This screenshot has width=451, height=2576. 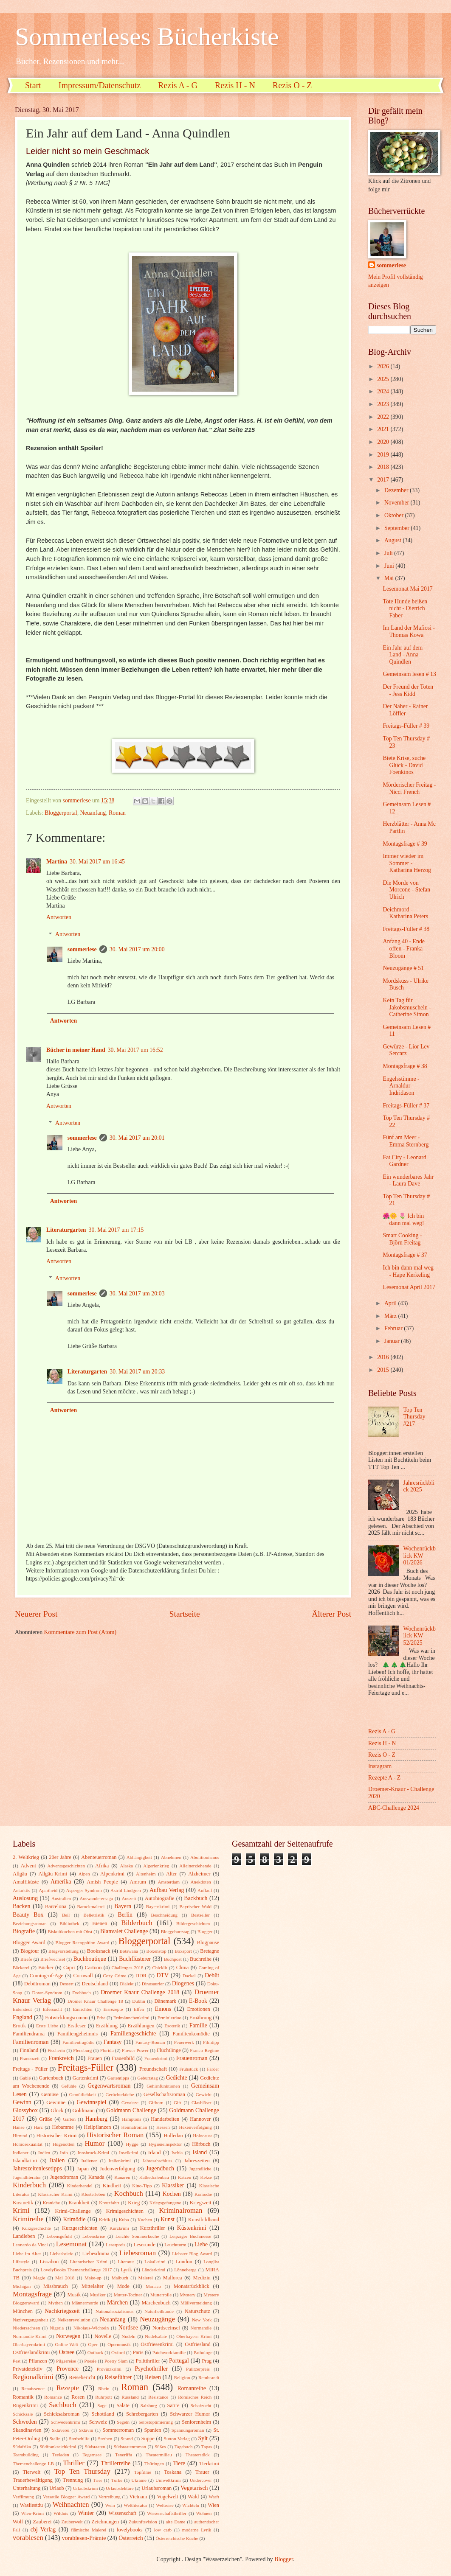 I want to click on Weltreise, so click(x=164, y=2505).